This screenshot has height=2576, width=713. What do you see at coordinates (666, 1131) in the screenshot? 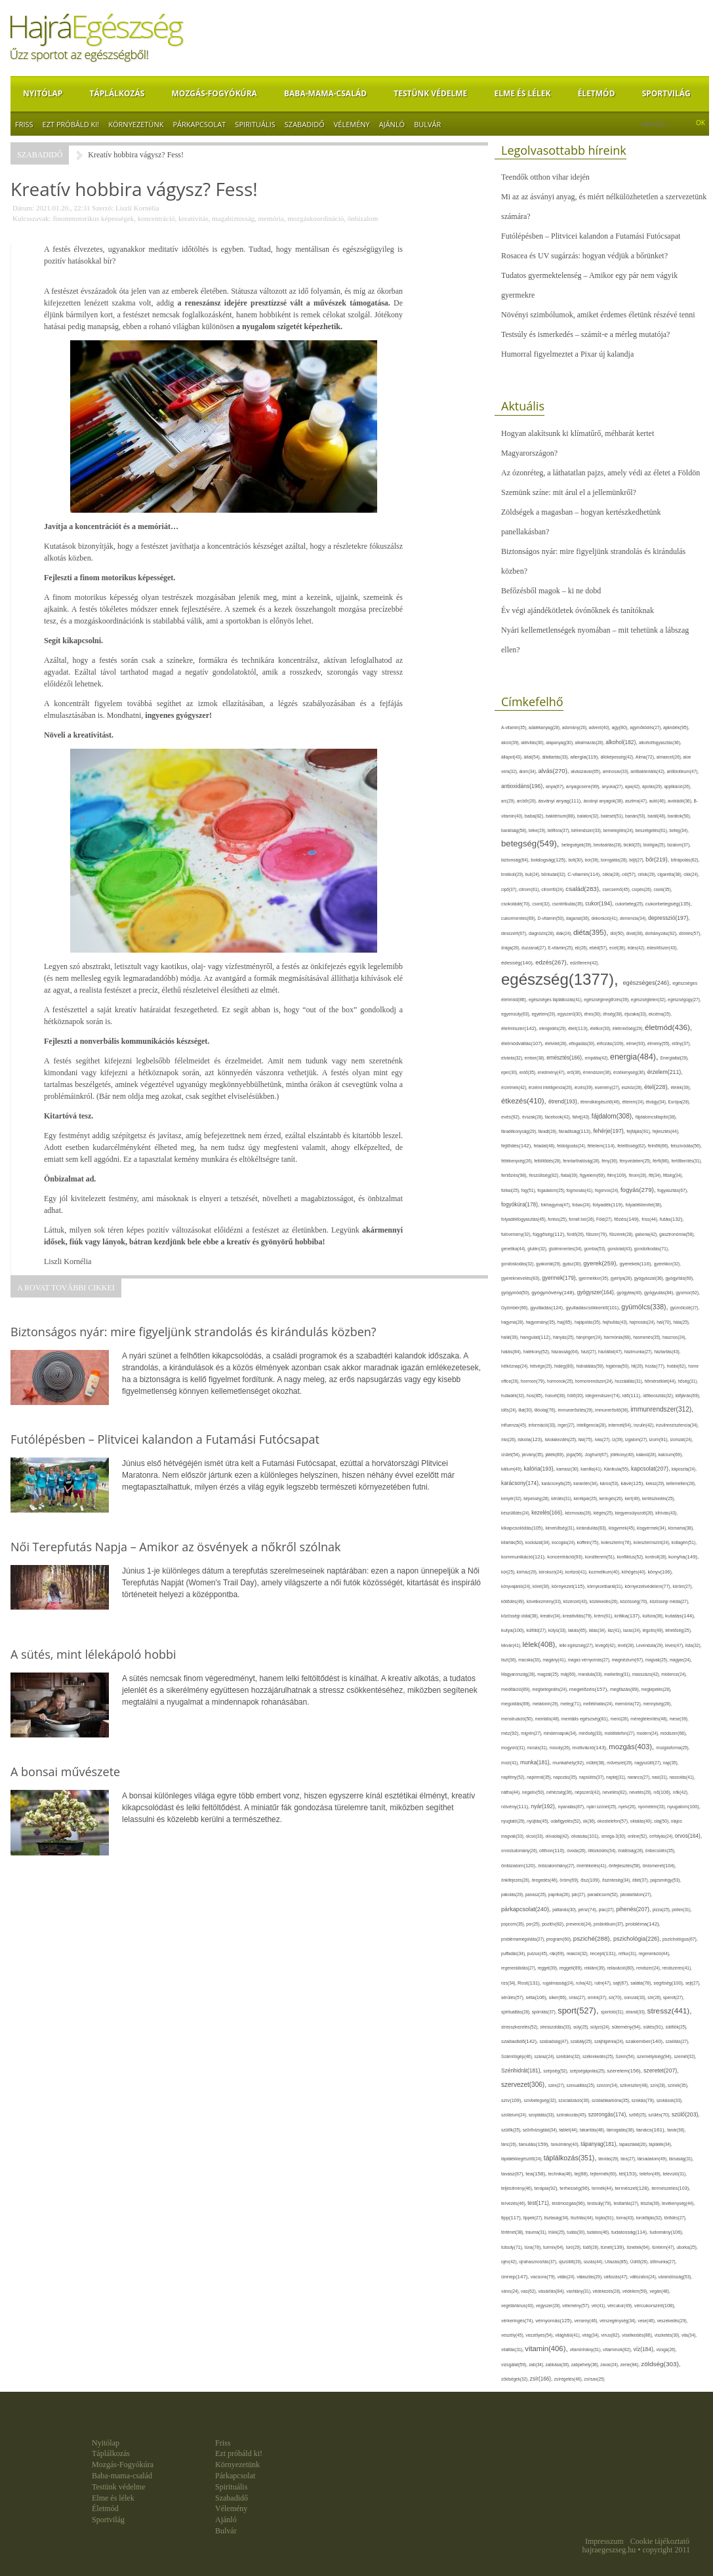
I see `fejlesztés(44),` at bounding box center [666, 1131].